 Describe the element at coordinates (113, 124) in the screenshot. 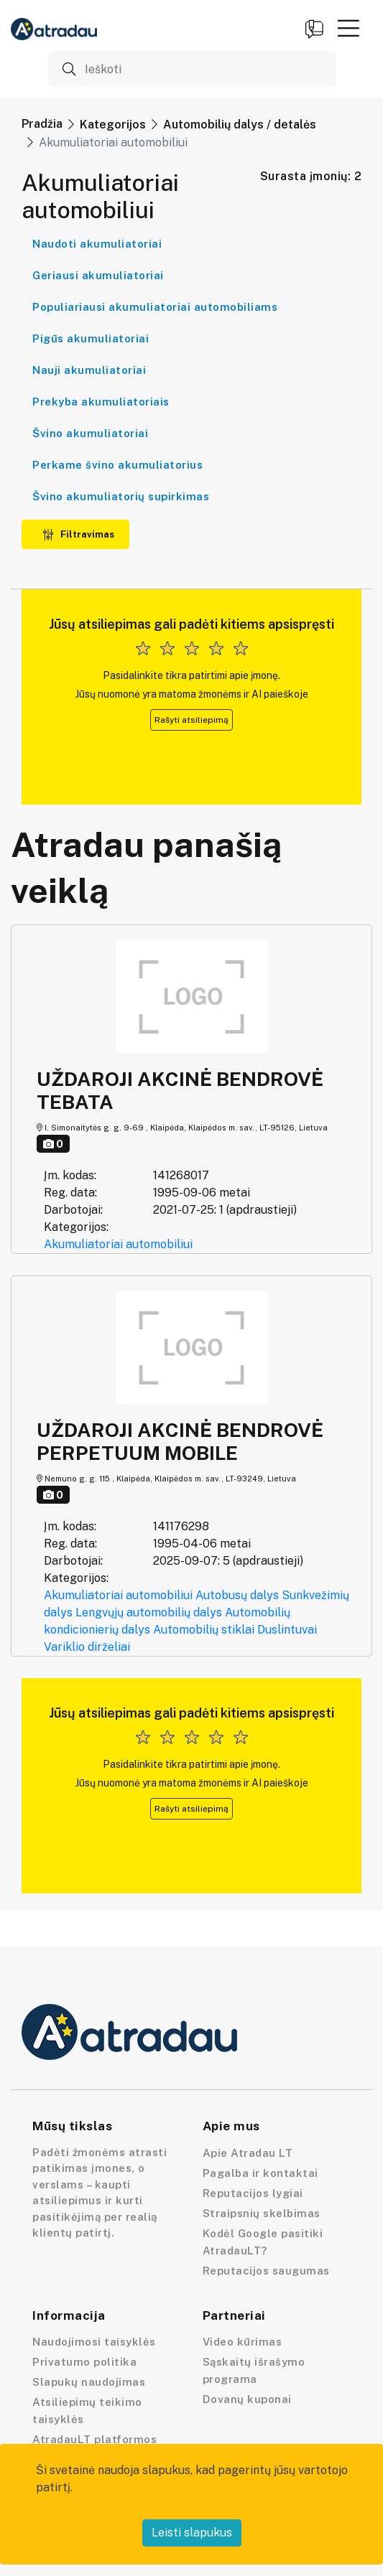

I see `Kategorijos` at that location.